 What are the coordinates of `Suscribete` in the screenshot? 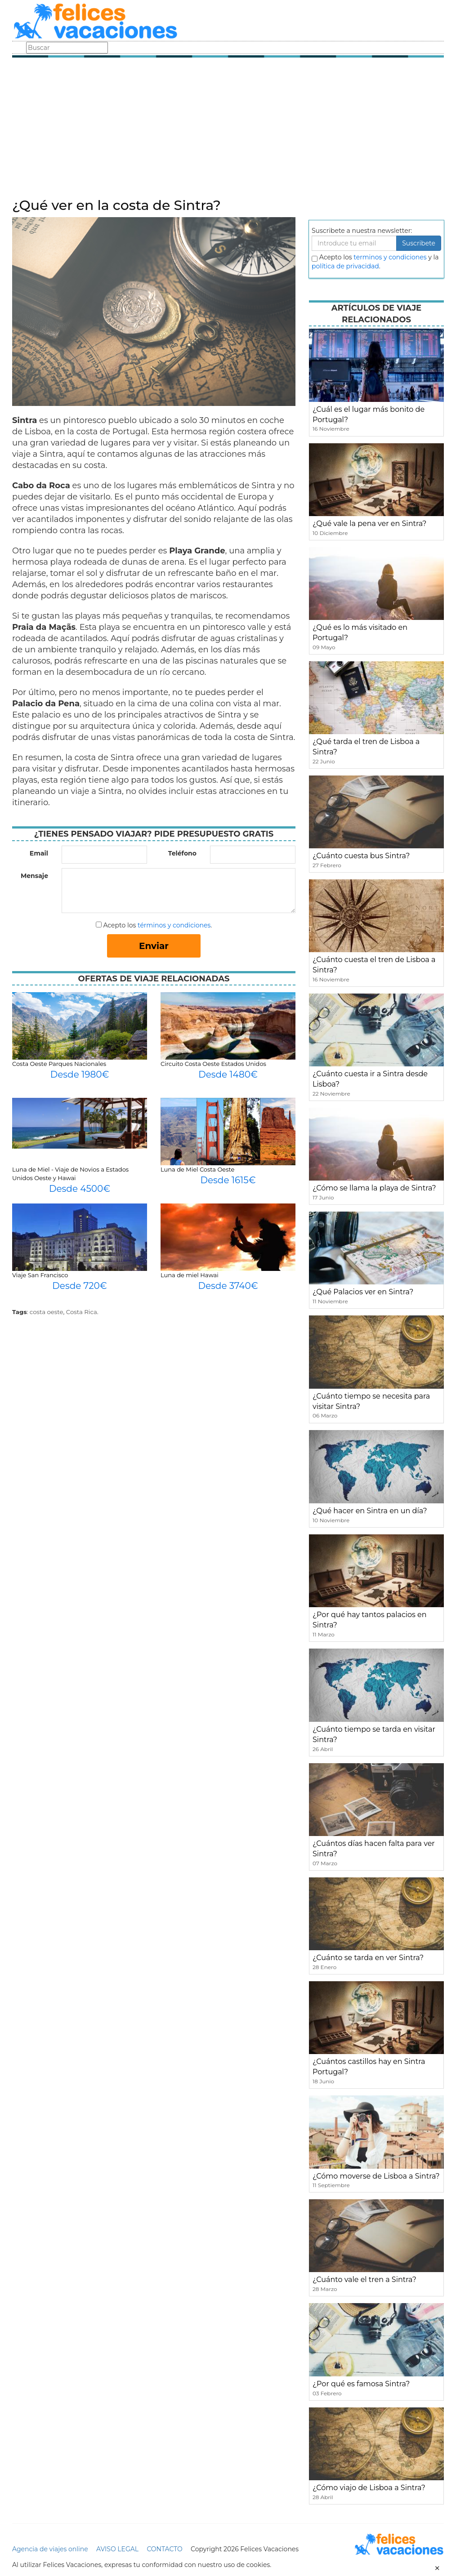 It's located at (418, 243).